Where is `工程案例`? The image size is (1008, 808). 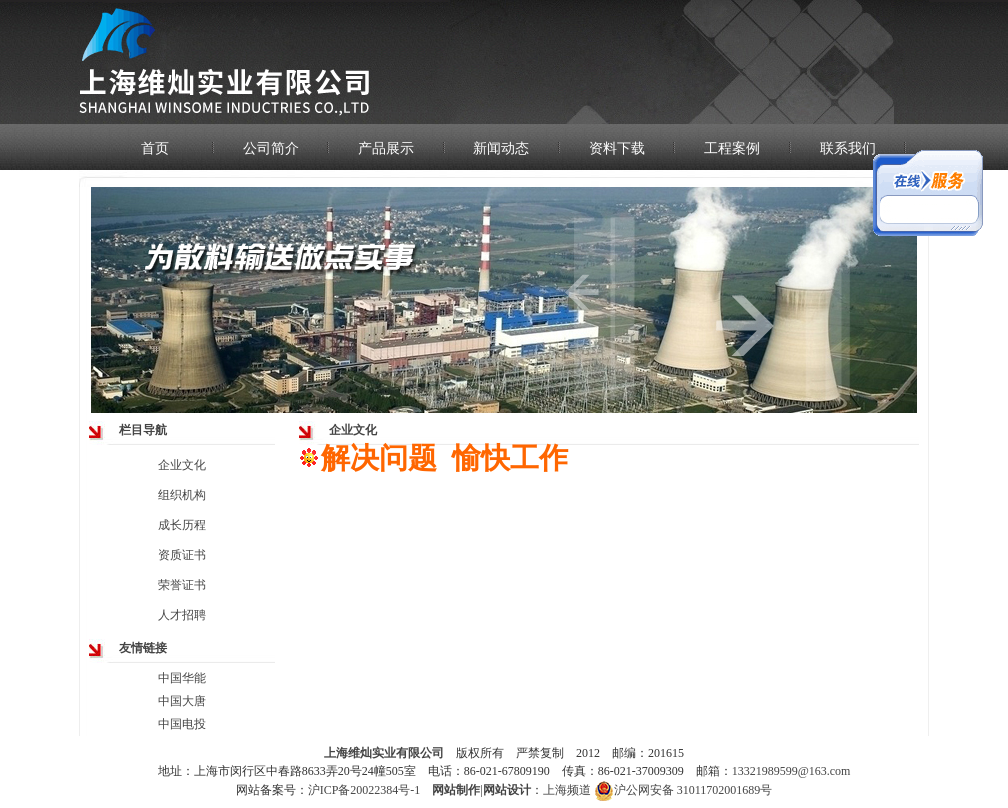
工程案例 is located at coordinates (732, 148).